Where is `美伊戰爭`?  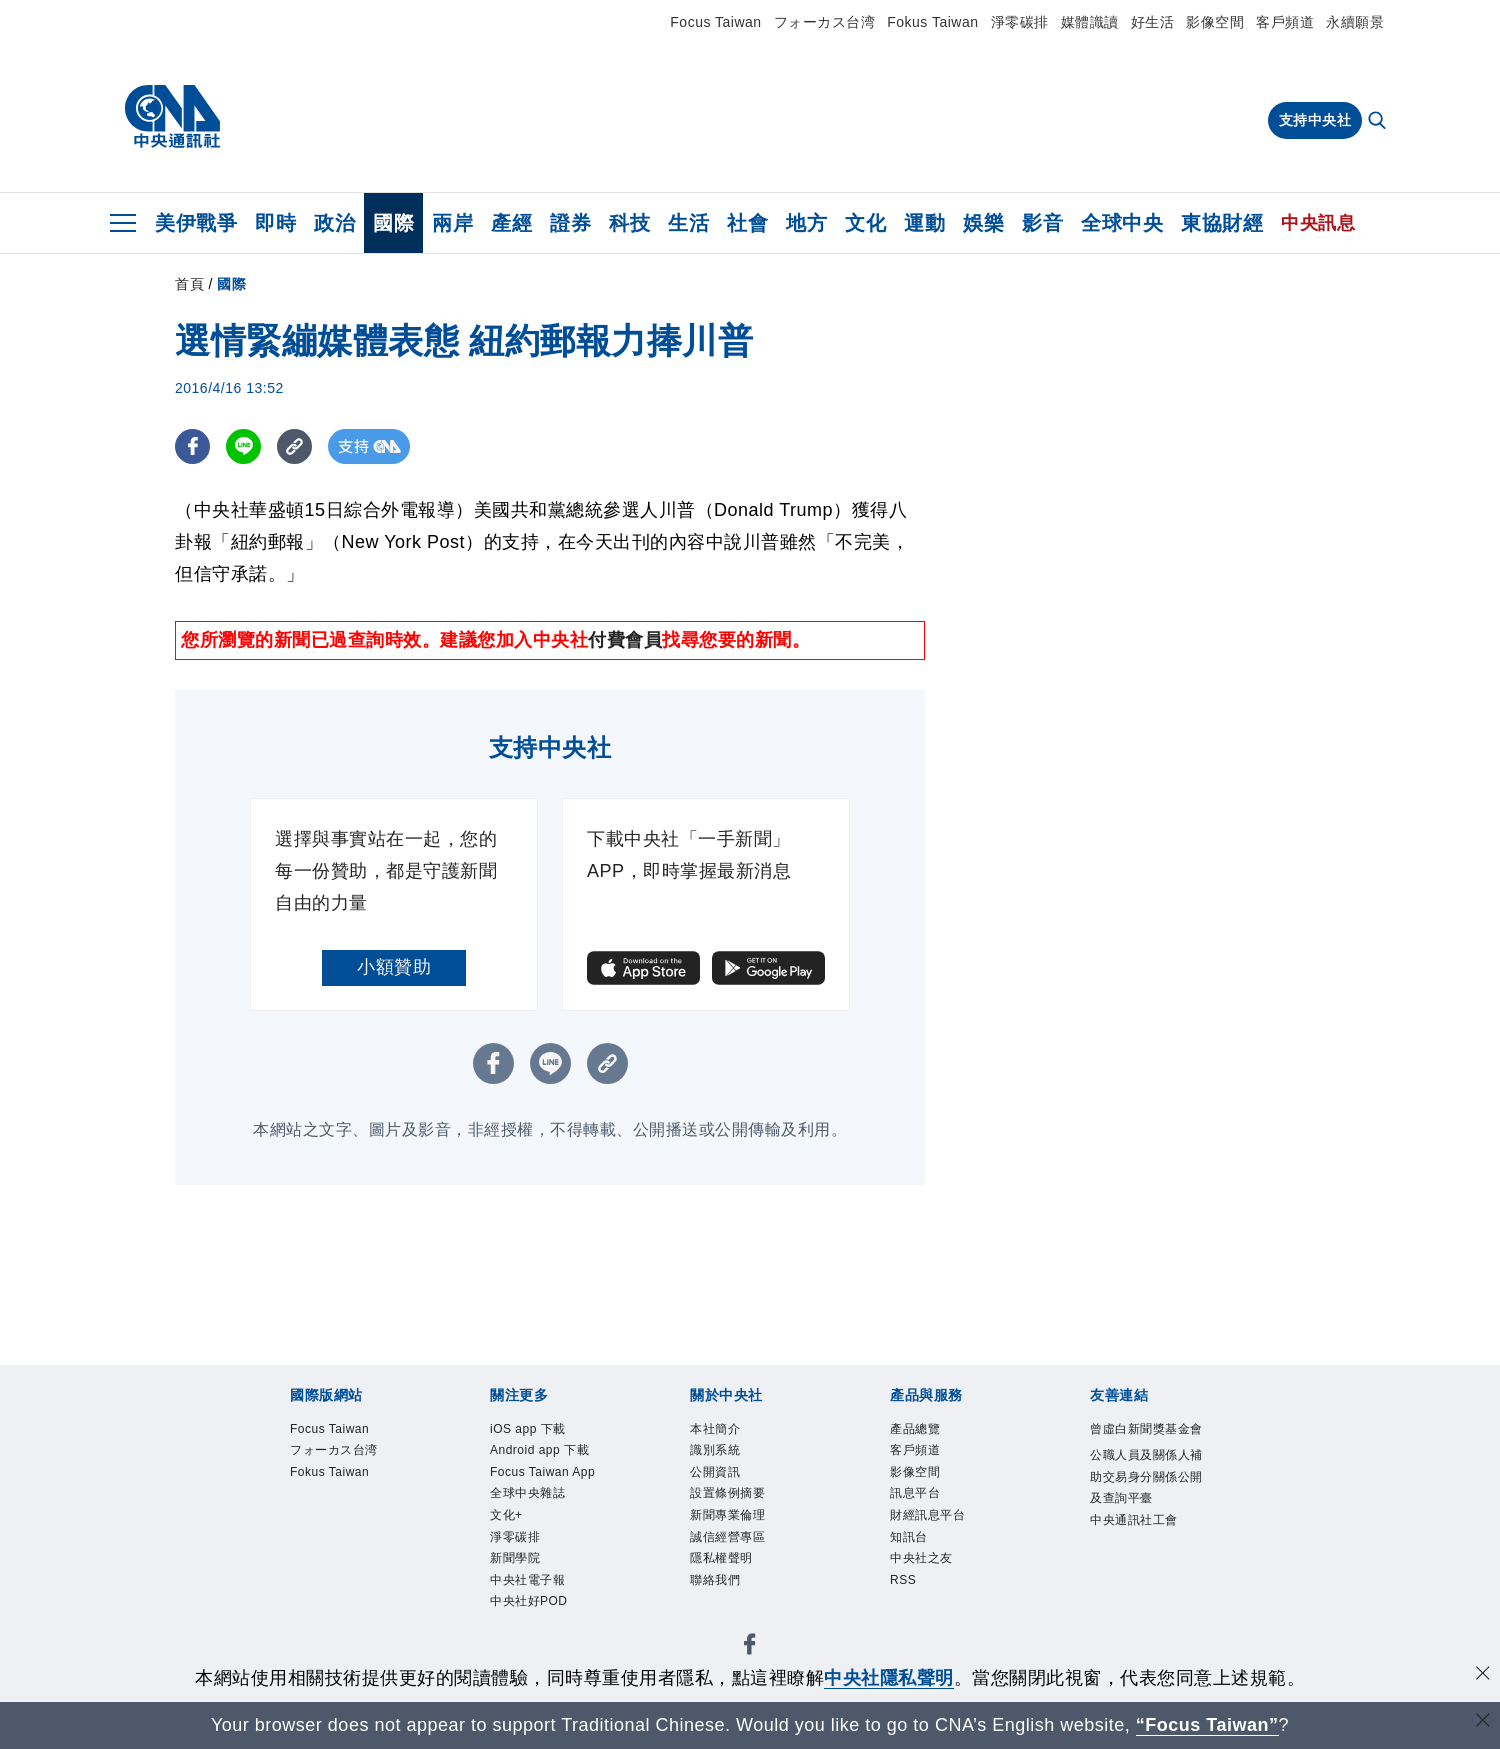 美伊戰爭 is located at coordinates (196, 223).